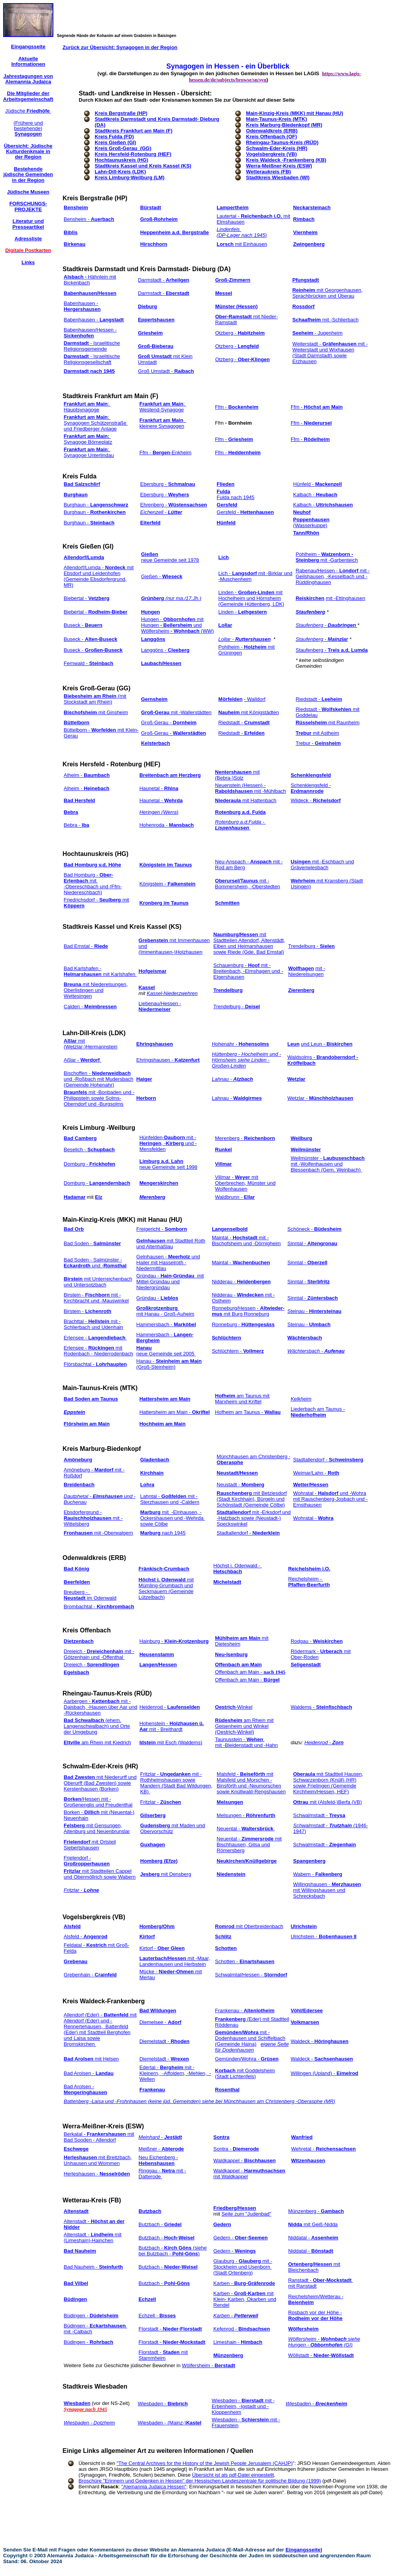  Describe the element at coordinates (328, 722) in the screenshot. I see `mit Raunheim` at that location.